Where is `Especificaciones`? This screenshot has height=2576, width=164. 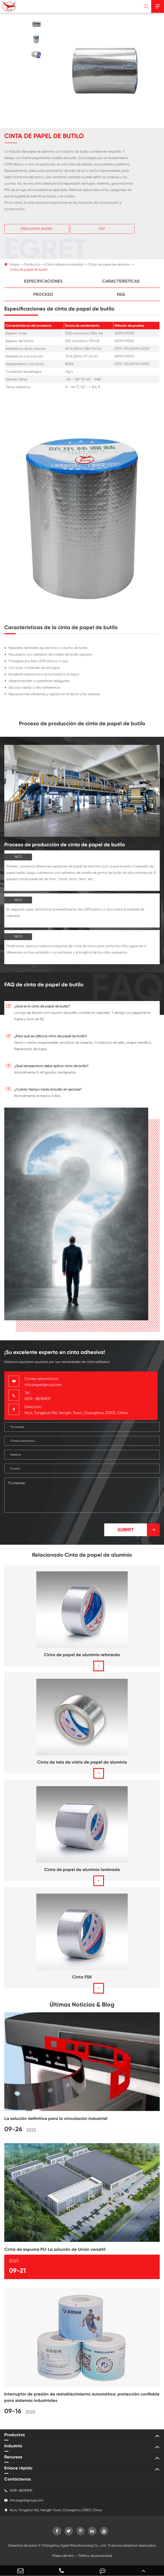
Especificaciones is located at coordinates (43, 285).